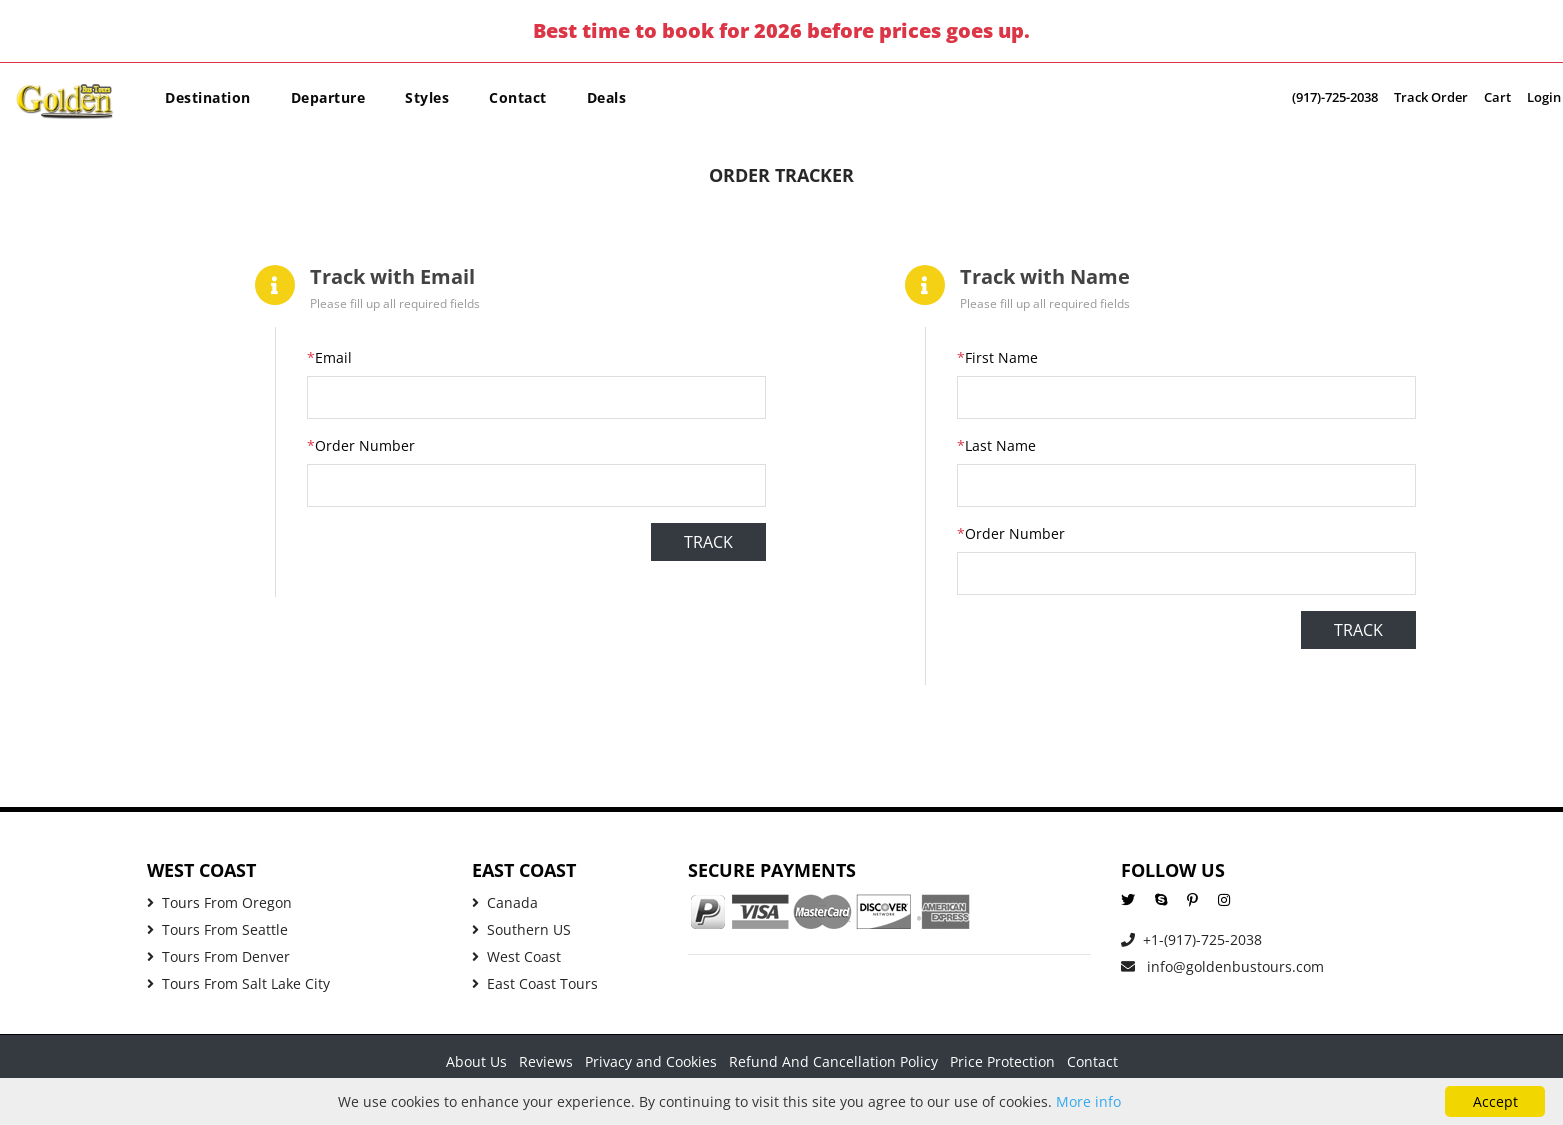 This screenshot has height=1125, width=1563. Describe the element at coordinates (1222, 966) in the screenshot. I see `info@goldenbustours.com` at that location.